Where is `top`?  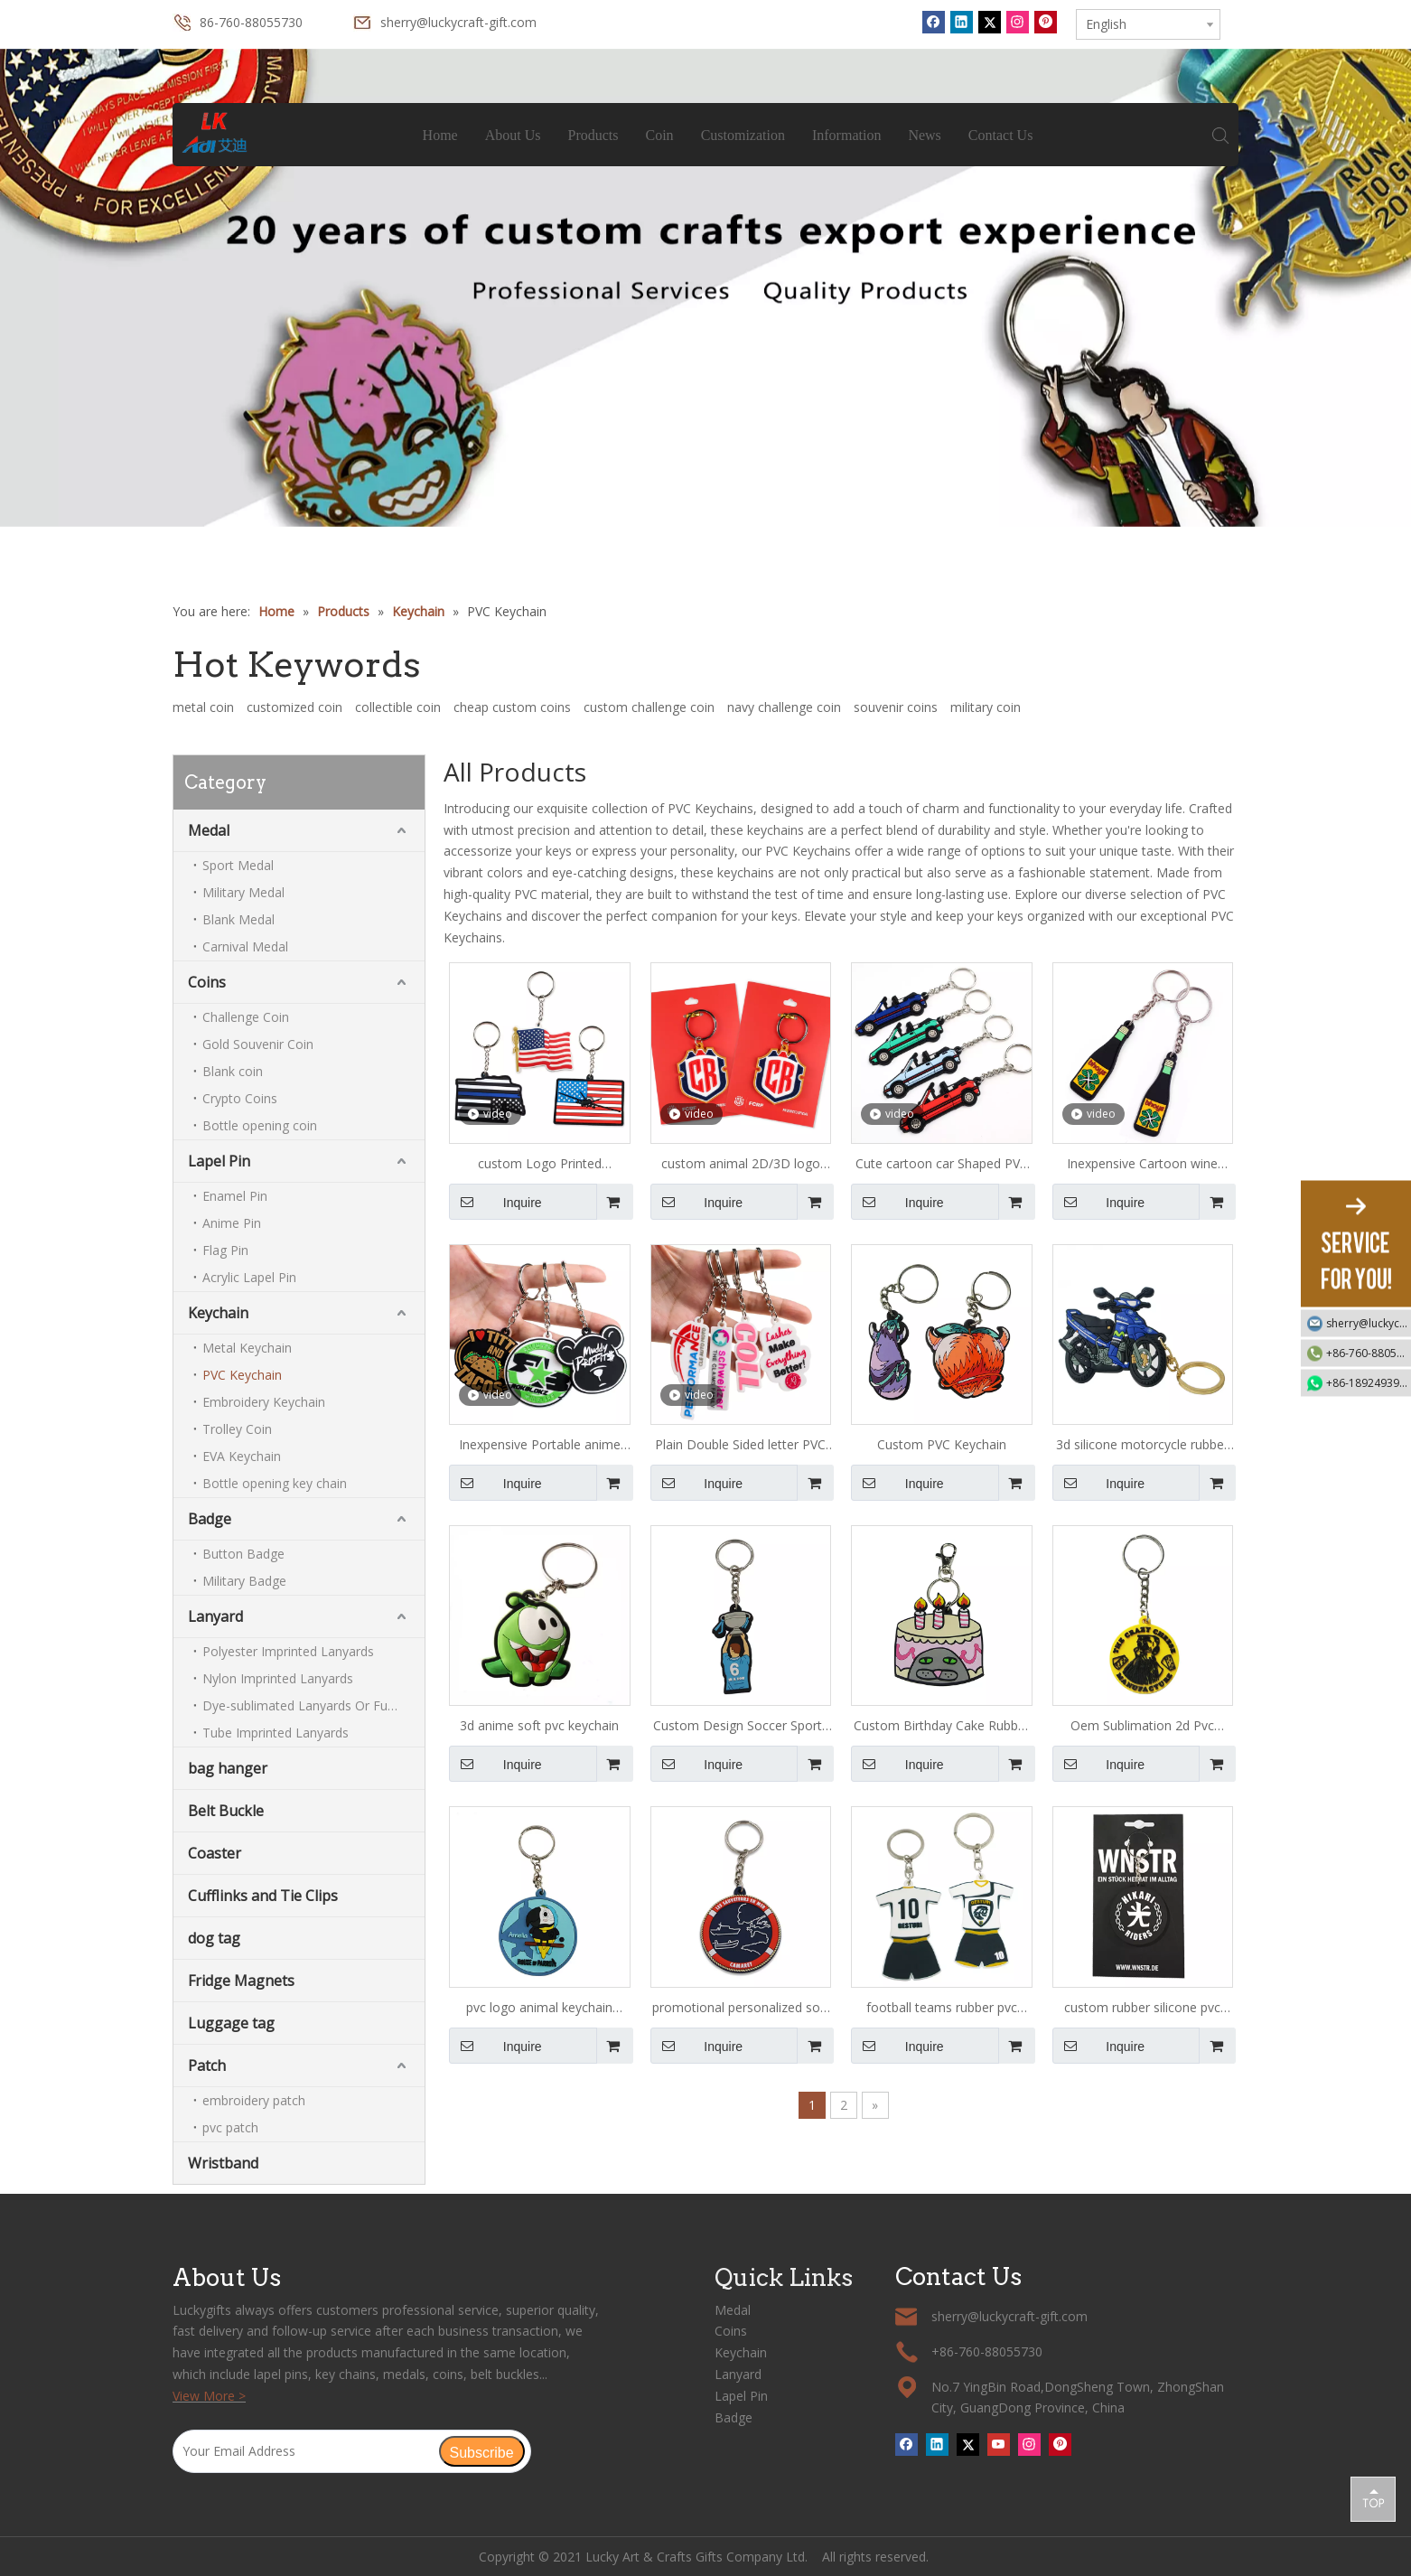 top is located at coordinates (1373, 2498).